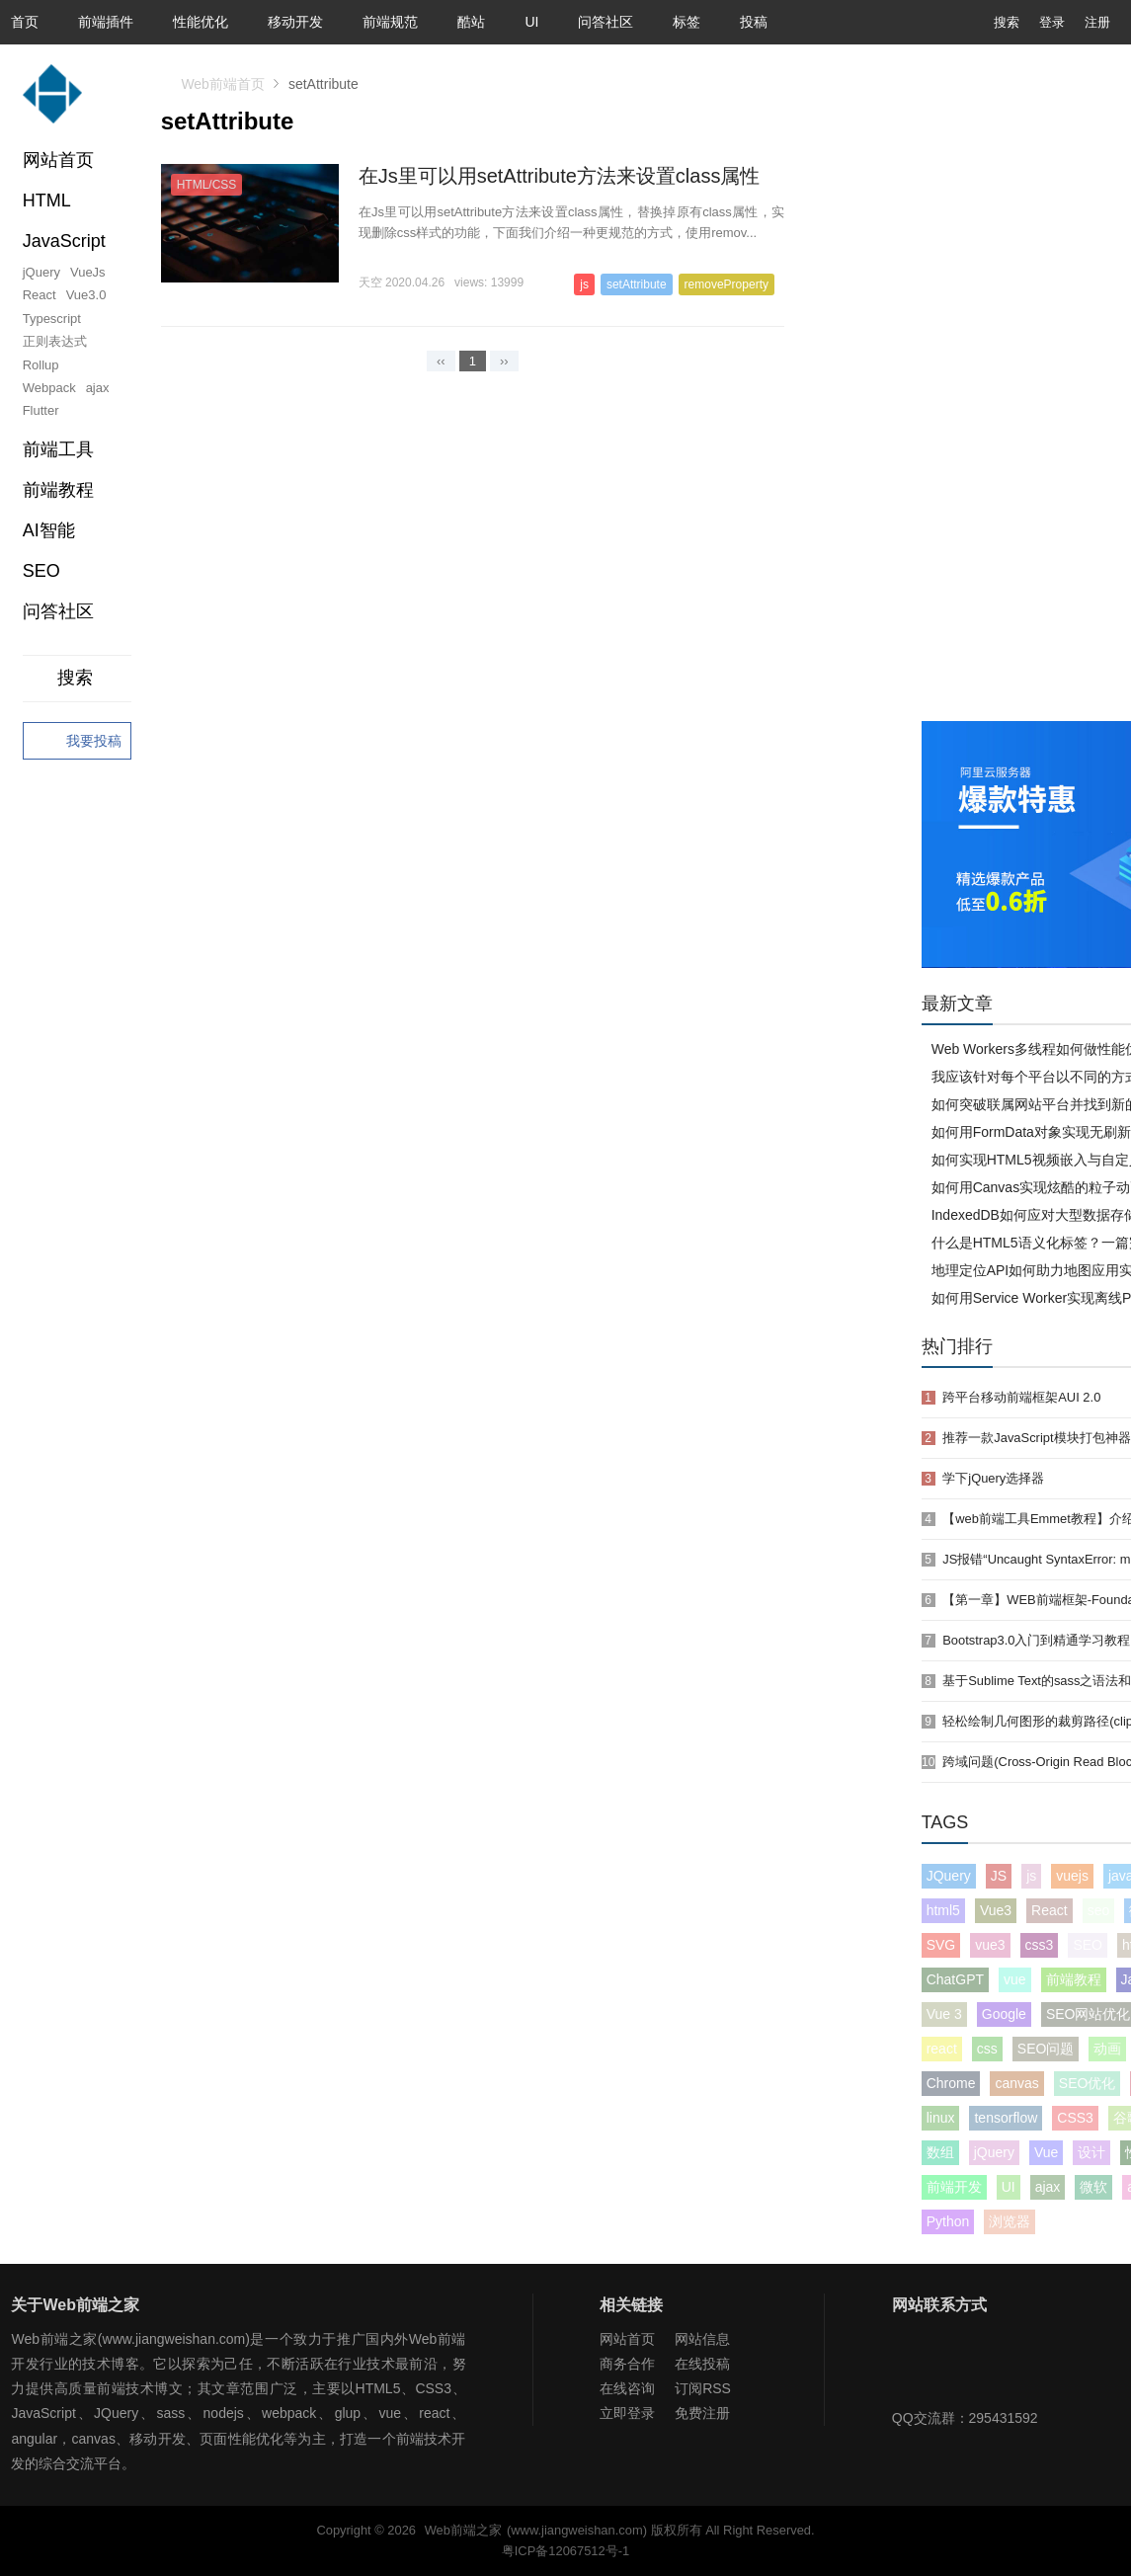 The image size is (1131, 2576). Describe the element at coordinates (686, 22) in the screenshot. I see `标签` at that location.